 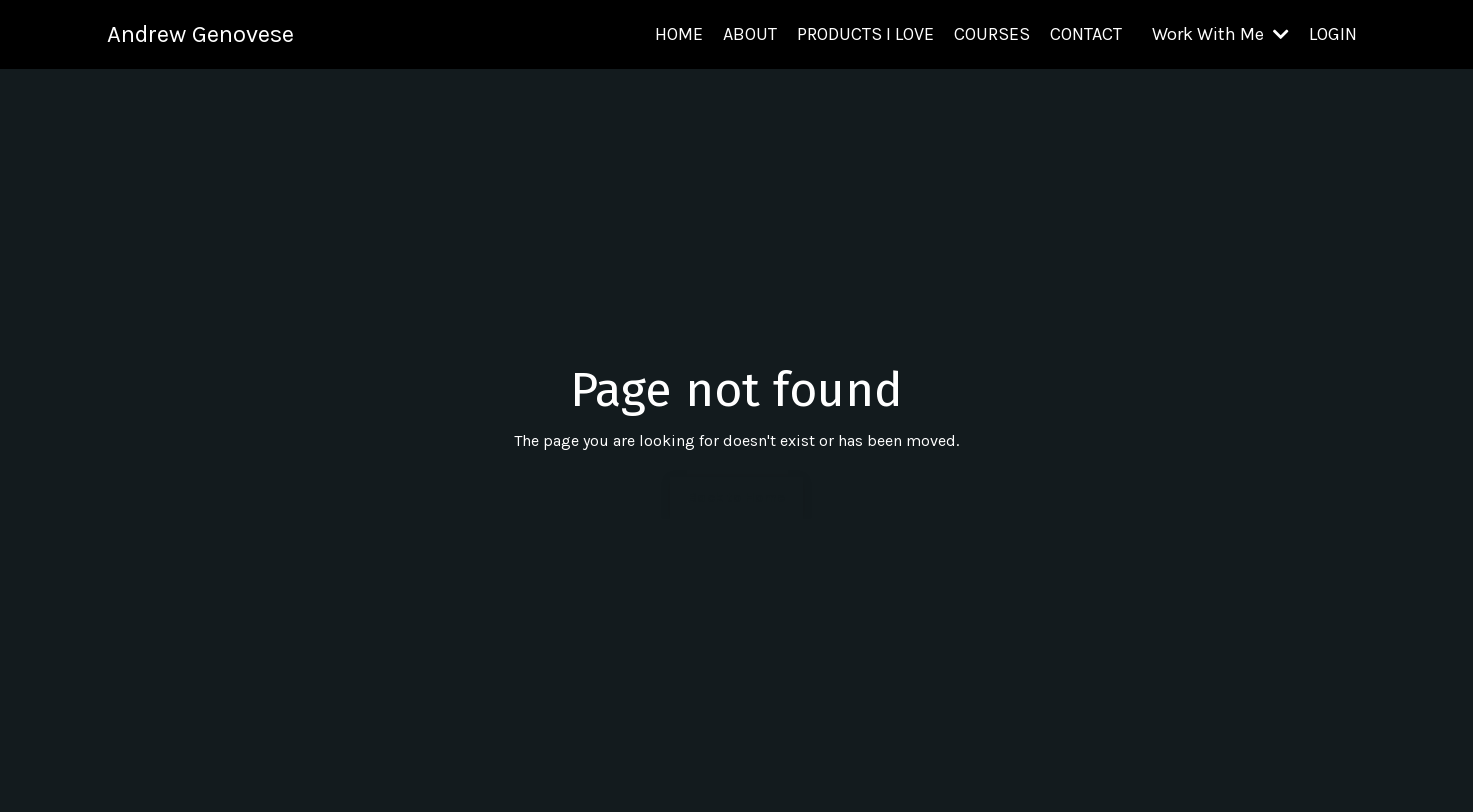 What do you see at coordinates (1333, 34) in the screenshot?
I see `LOGIN` at bounding box center [1333, 34].